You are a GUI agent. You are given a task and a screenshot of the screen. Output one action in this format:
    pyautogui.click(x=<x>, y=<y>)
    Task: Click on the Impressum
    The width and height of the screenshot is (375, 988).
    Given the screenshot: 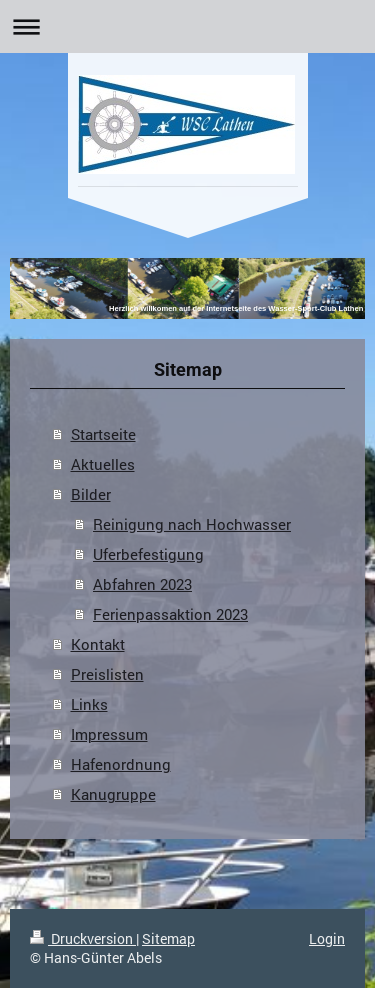 What is the action you would take?
    pyautogui.click(x=109, y=734)
    